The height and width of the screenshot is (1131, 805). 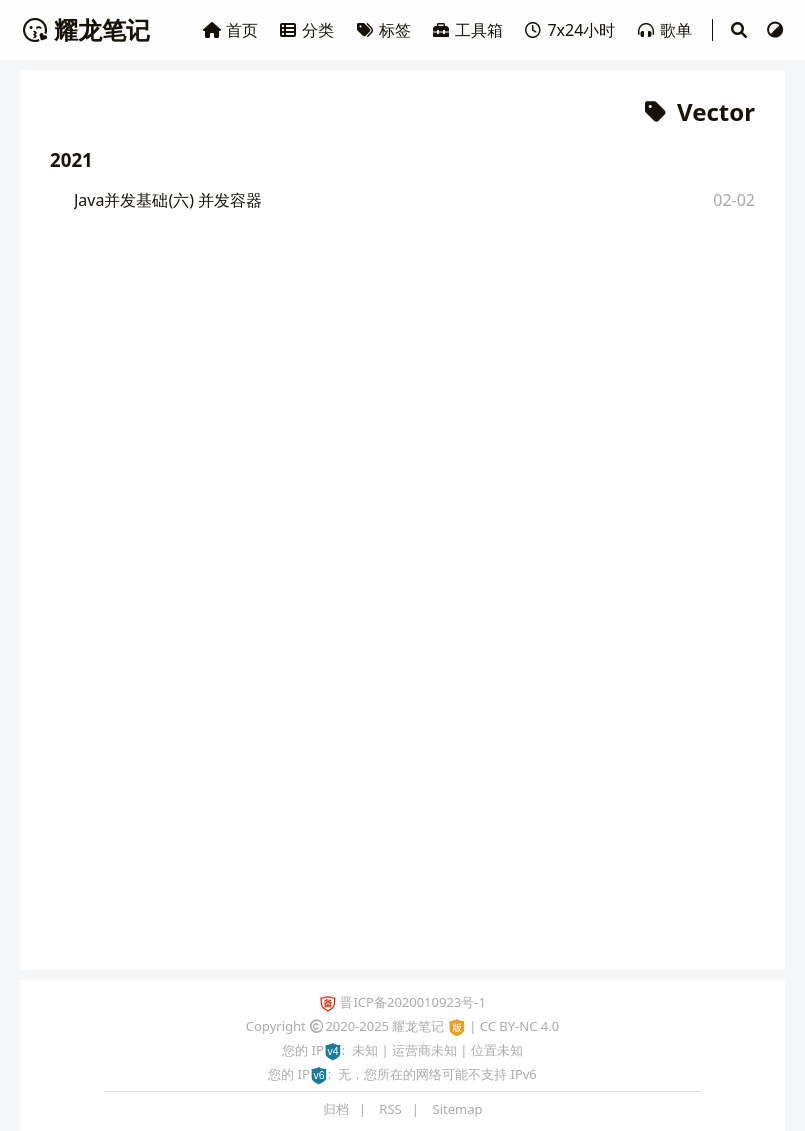 What do you see at coordinates (571, 30) in the screenshot?
I see `7x24小时` at bounding box center [571, 30].